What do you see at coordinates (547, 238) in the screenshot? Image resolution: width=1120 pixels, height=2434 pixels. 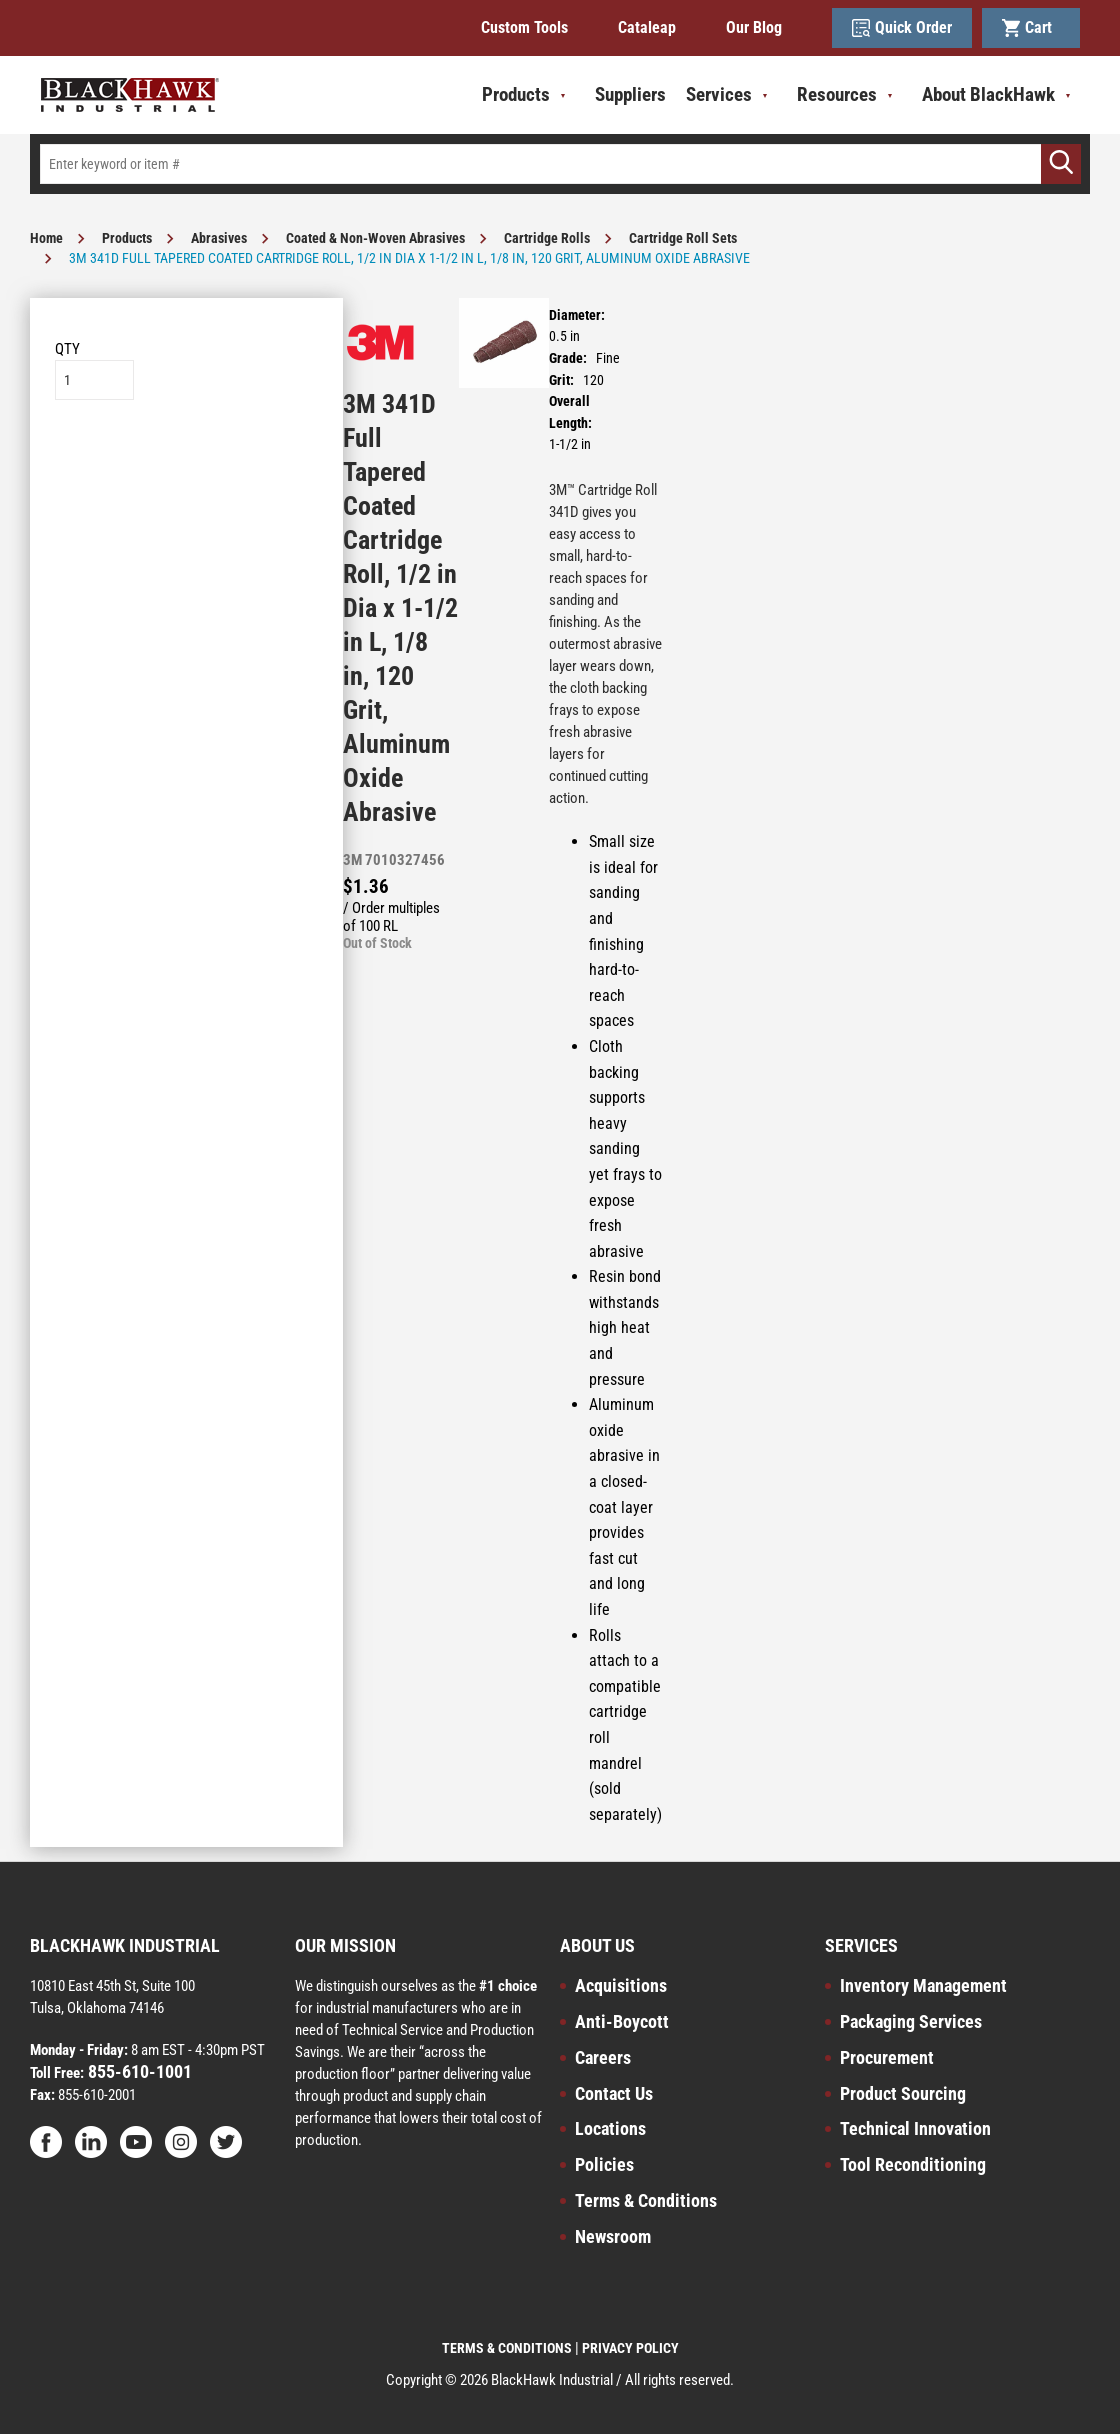 I see `Cartridge Rolls` at bounding box center [547, 238].